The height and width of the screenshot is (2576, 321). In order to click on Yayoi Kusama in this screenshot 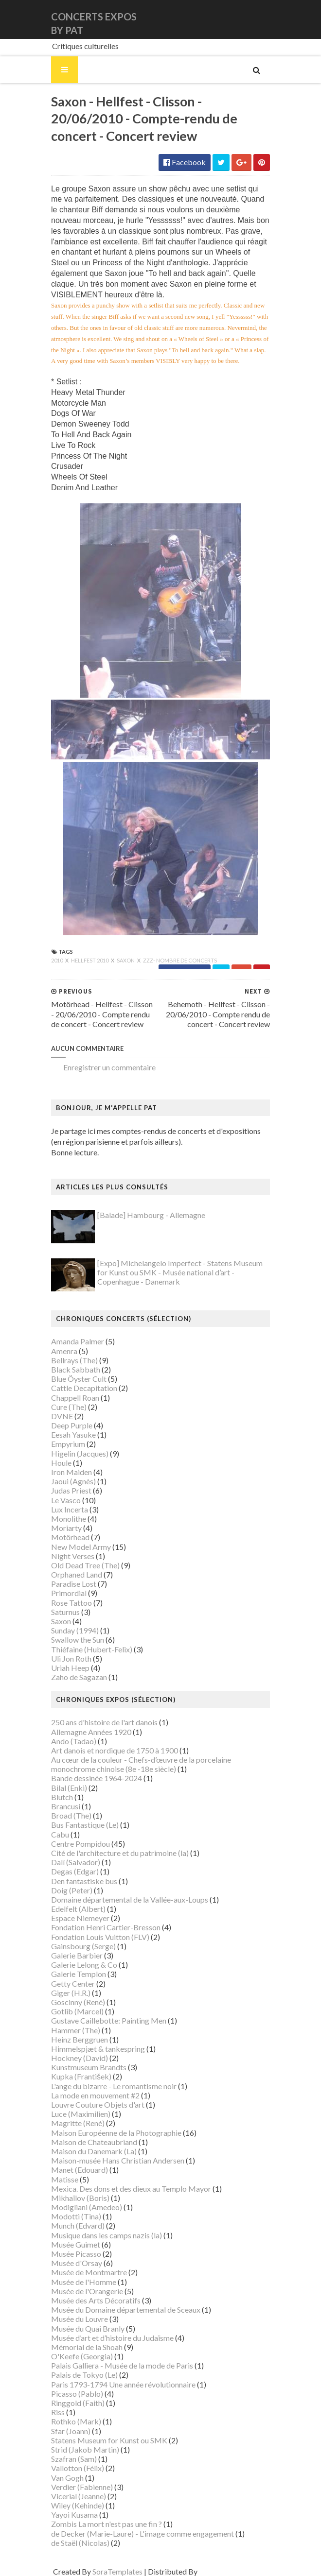, I will do `click(74, 2514)`.